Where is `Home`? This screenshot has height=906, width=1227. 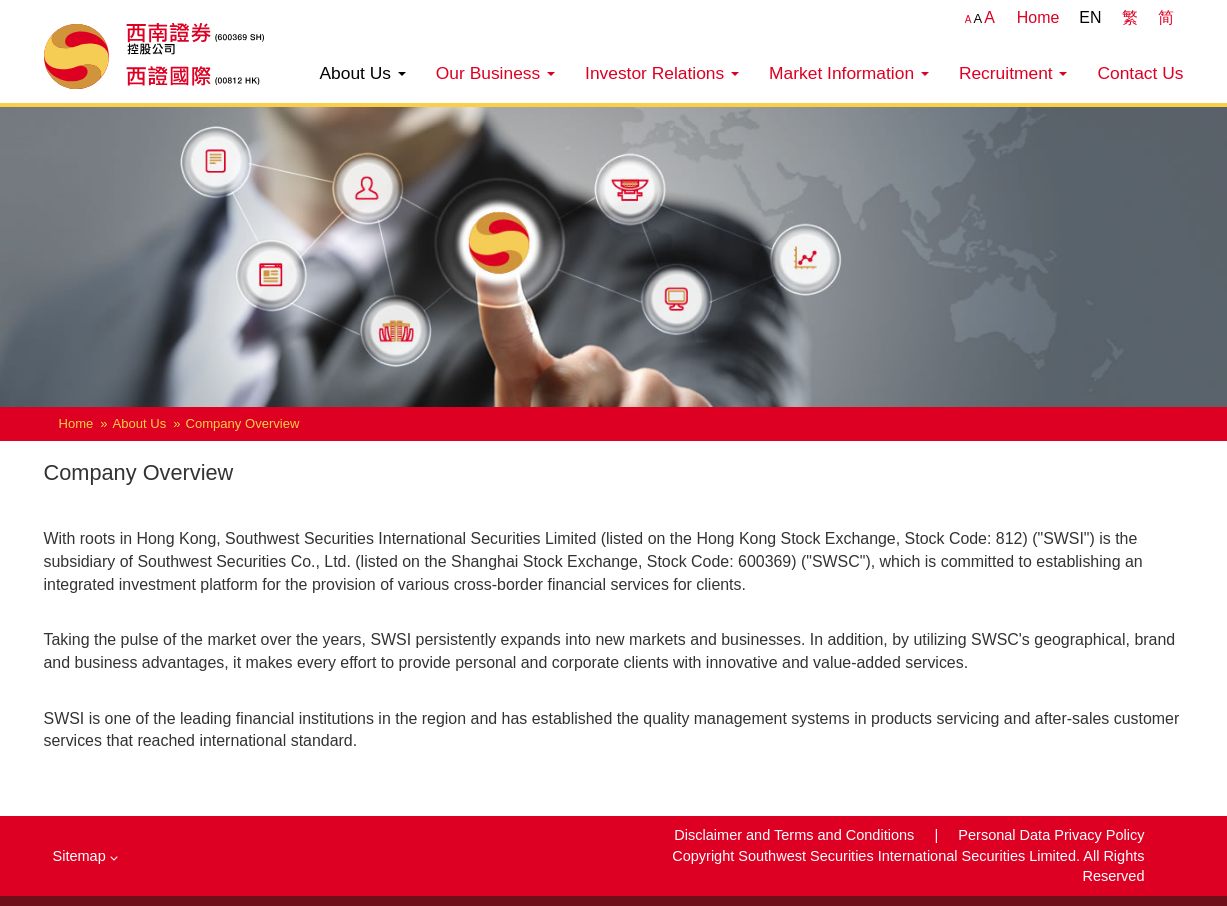 Home is located at coordinates (1038, 17).